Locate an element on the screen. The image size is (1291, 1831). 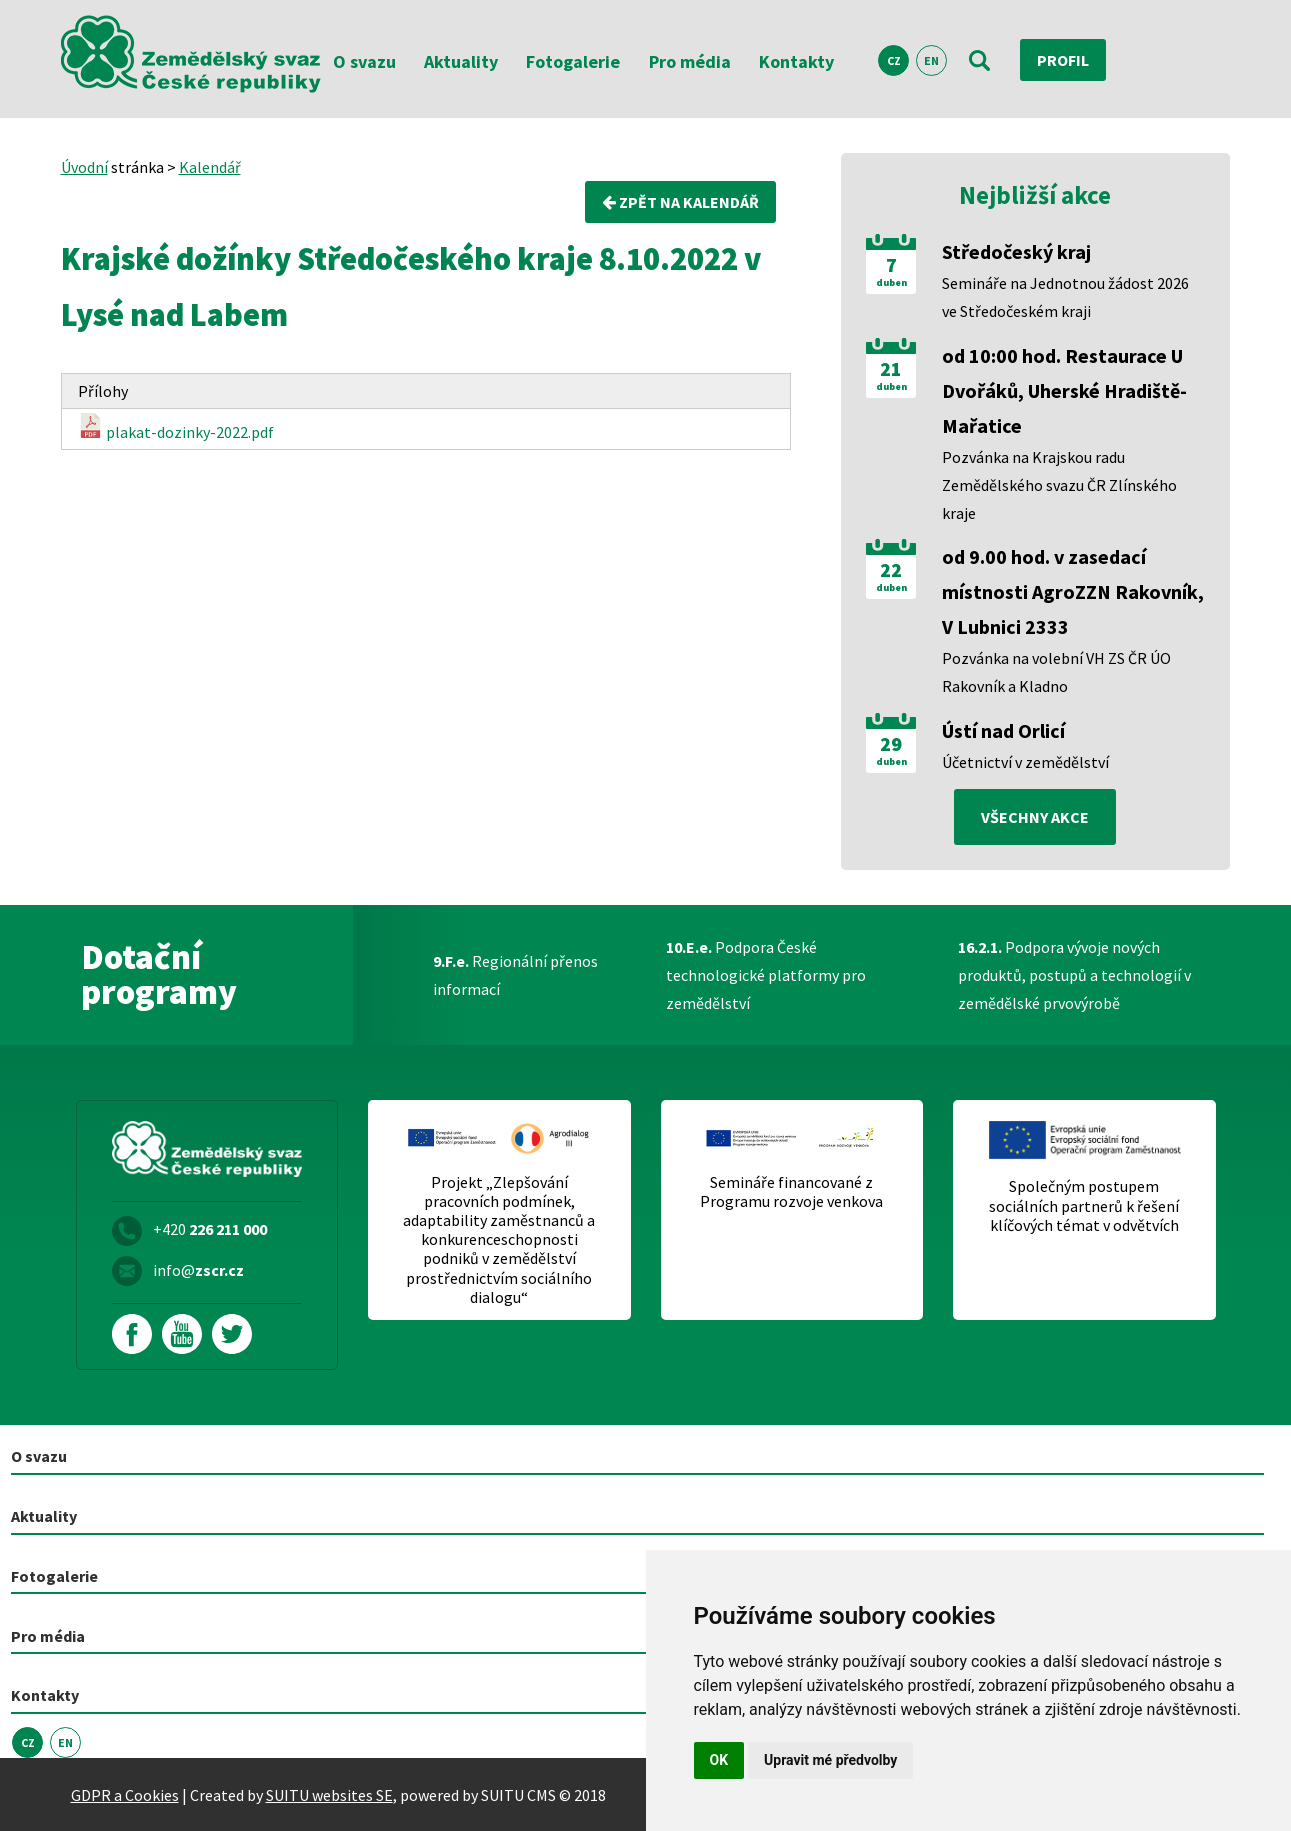
Společným postupem sociálních partnerů k řešení klíčových témat v odvětvích is located at coordinates (1084, 1205).